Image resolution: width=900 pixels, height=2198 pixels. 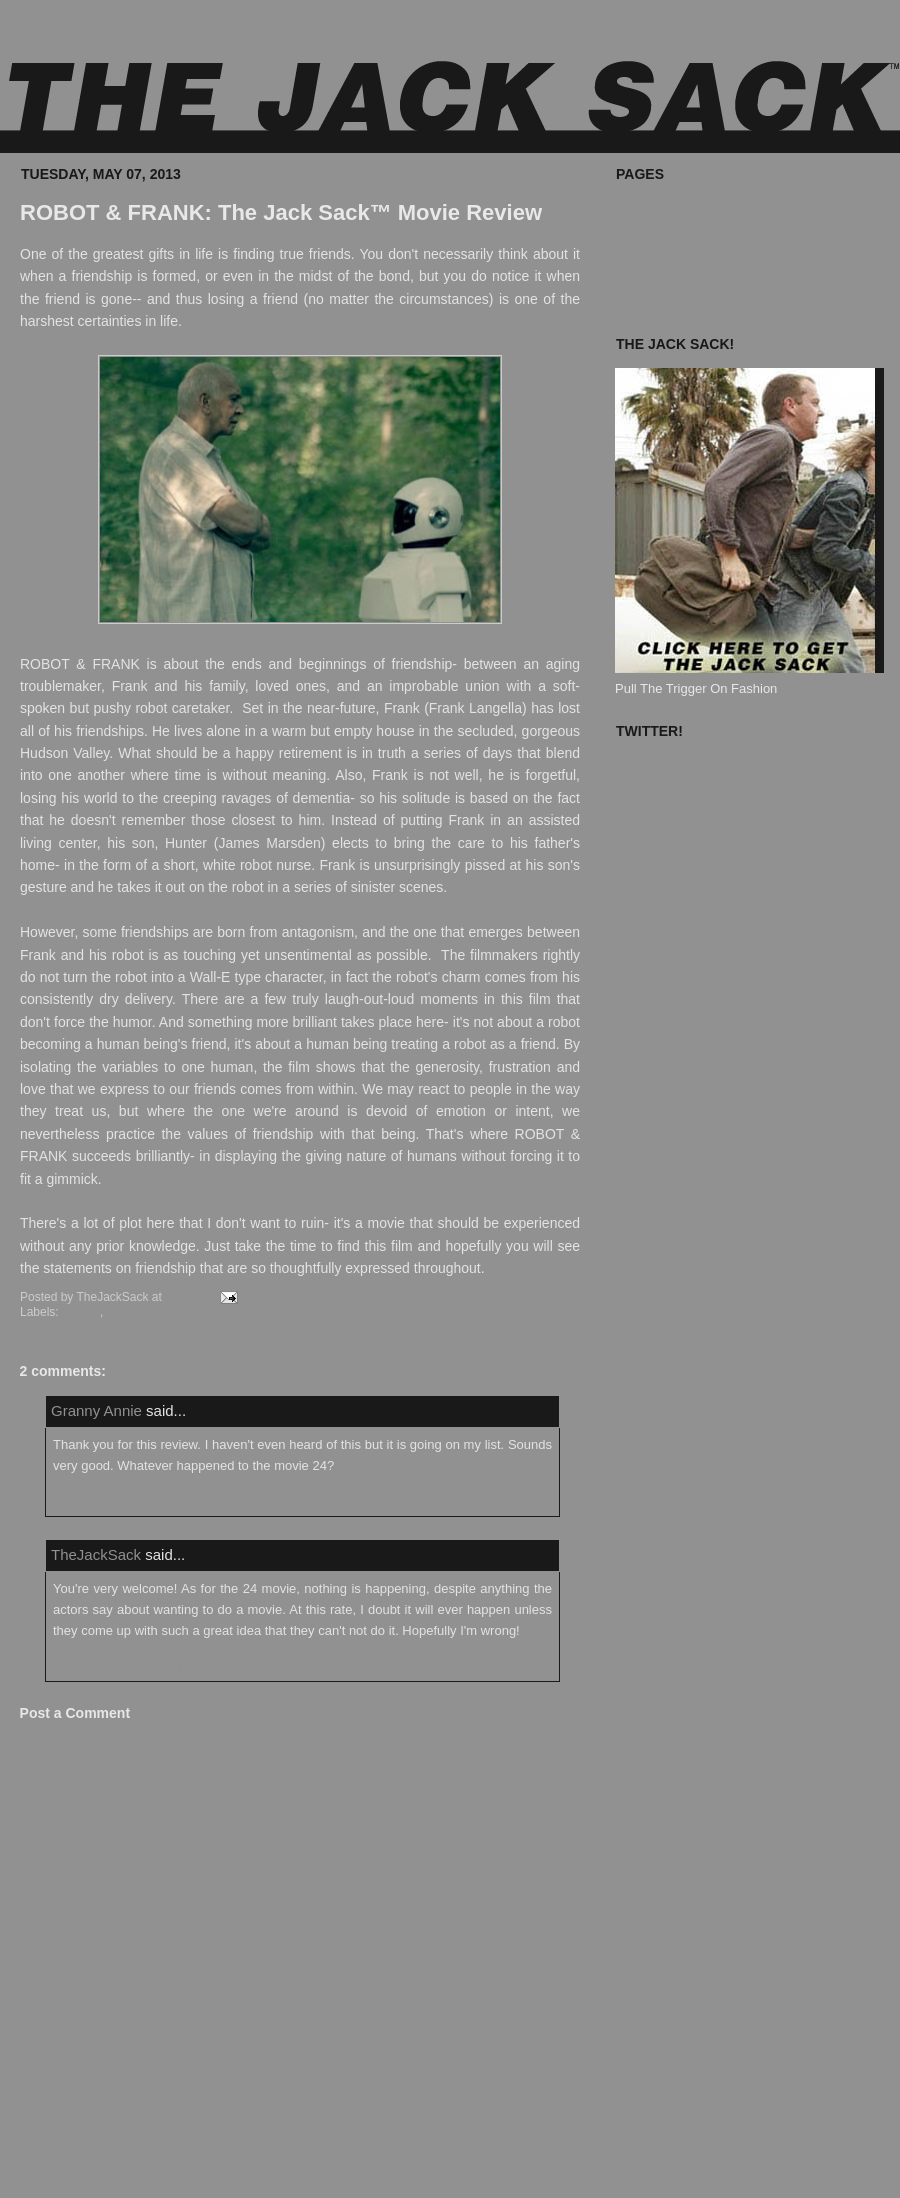 I want to click on Granny Annie, so click(x=96, y=1410).